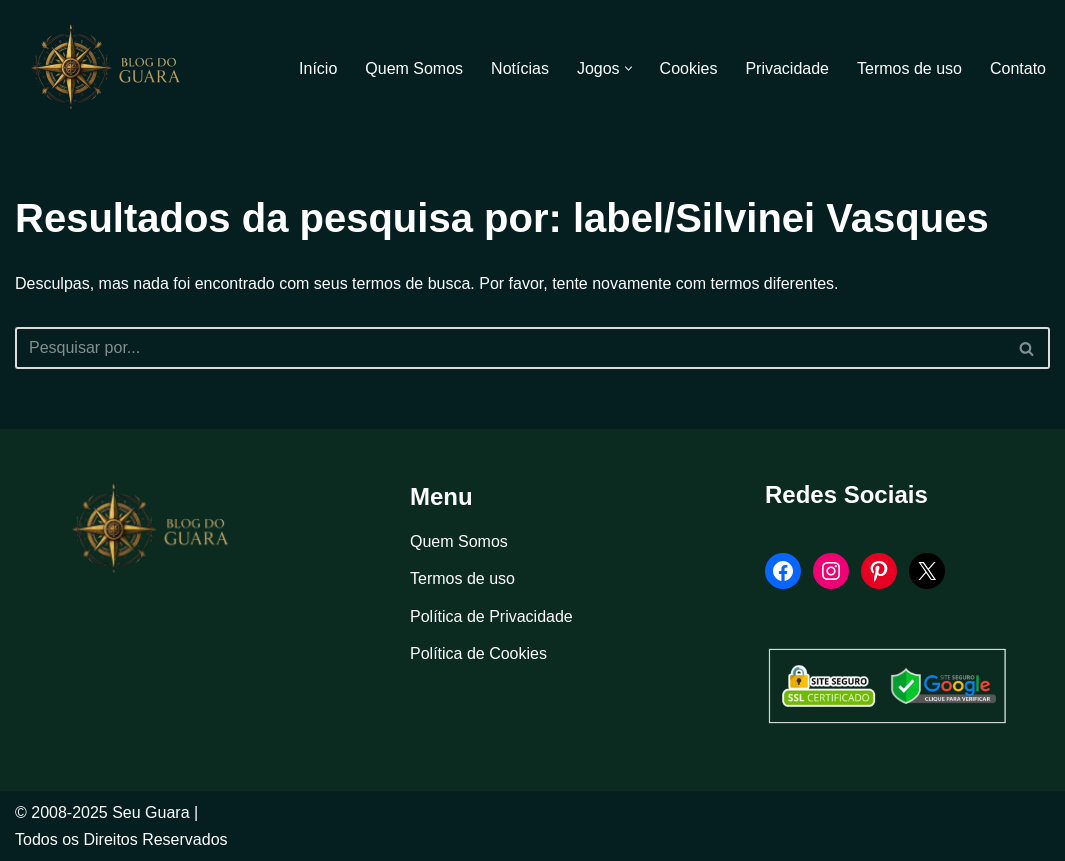 Image resolution: width=1065 pixels, height=861 pixels. Describe the element at coordinates (478, 653) in the screenshot. I see `Política de Cookies` at that location.